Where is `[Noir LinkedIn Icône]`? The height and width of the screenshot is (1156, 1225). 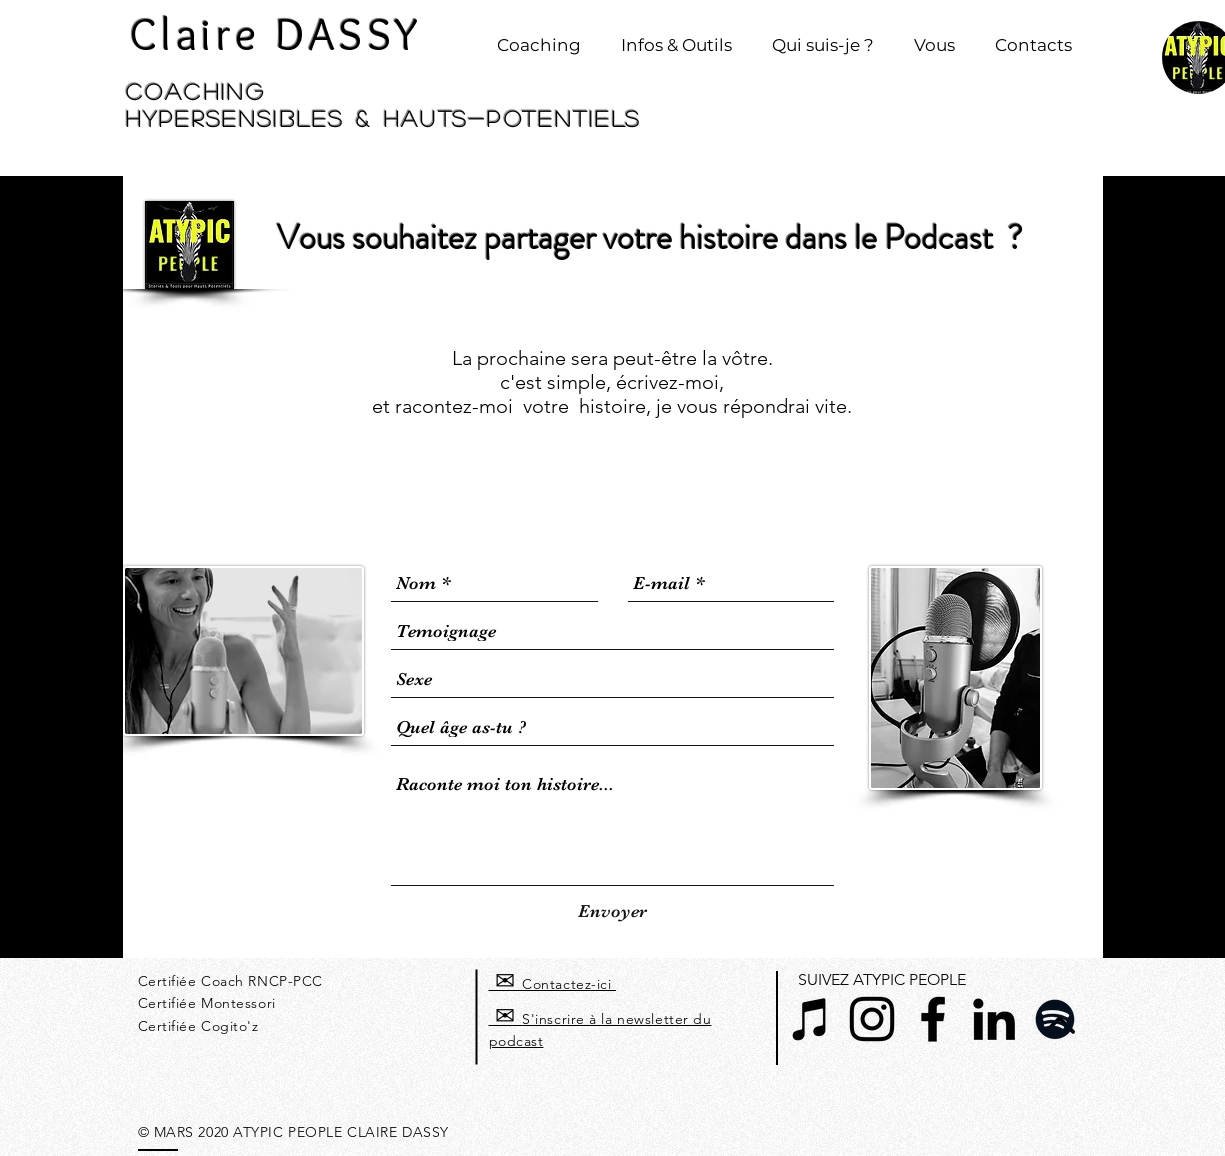
[Noir LinkedIn Icône] is located at coordinates (994, 1019).